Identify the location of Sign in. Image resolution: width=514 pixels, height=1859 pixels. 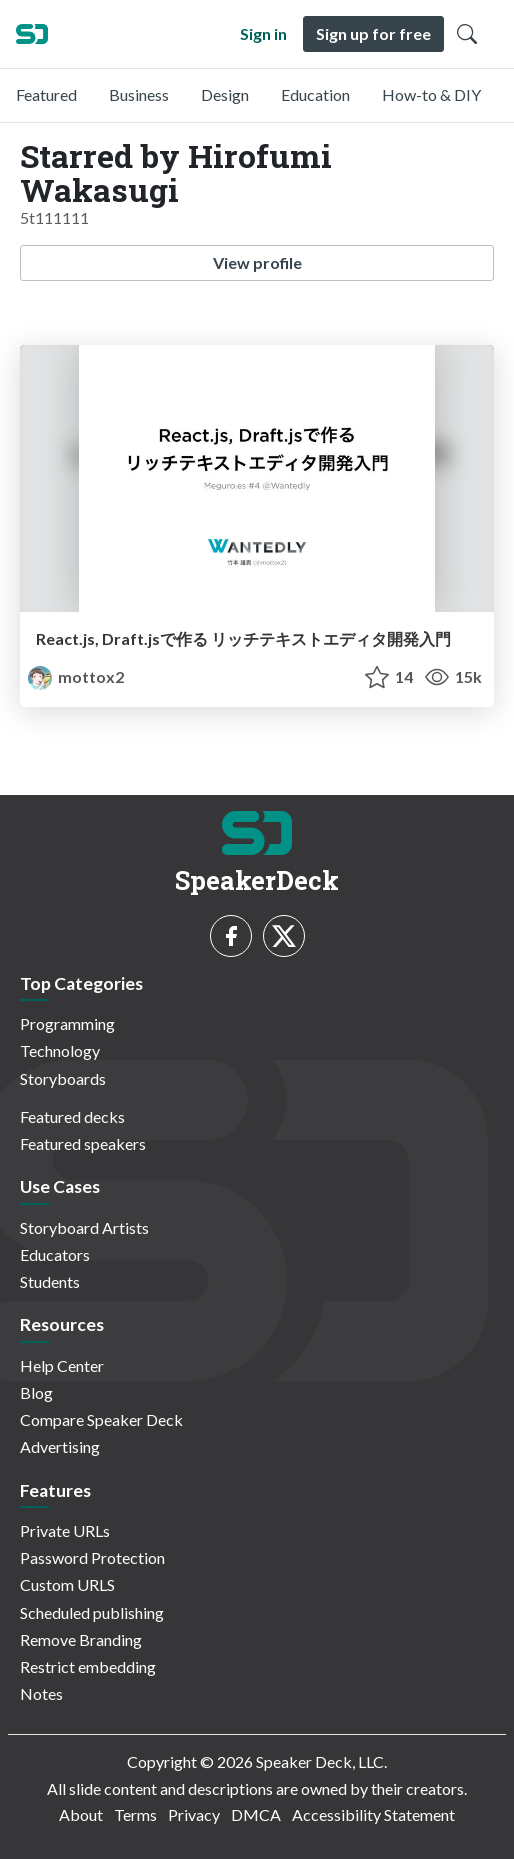
(263, 33).